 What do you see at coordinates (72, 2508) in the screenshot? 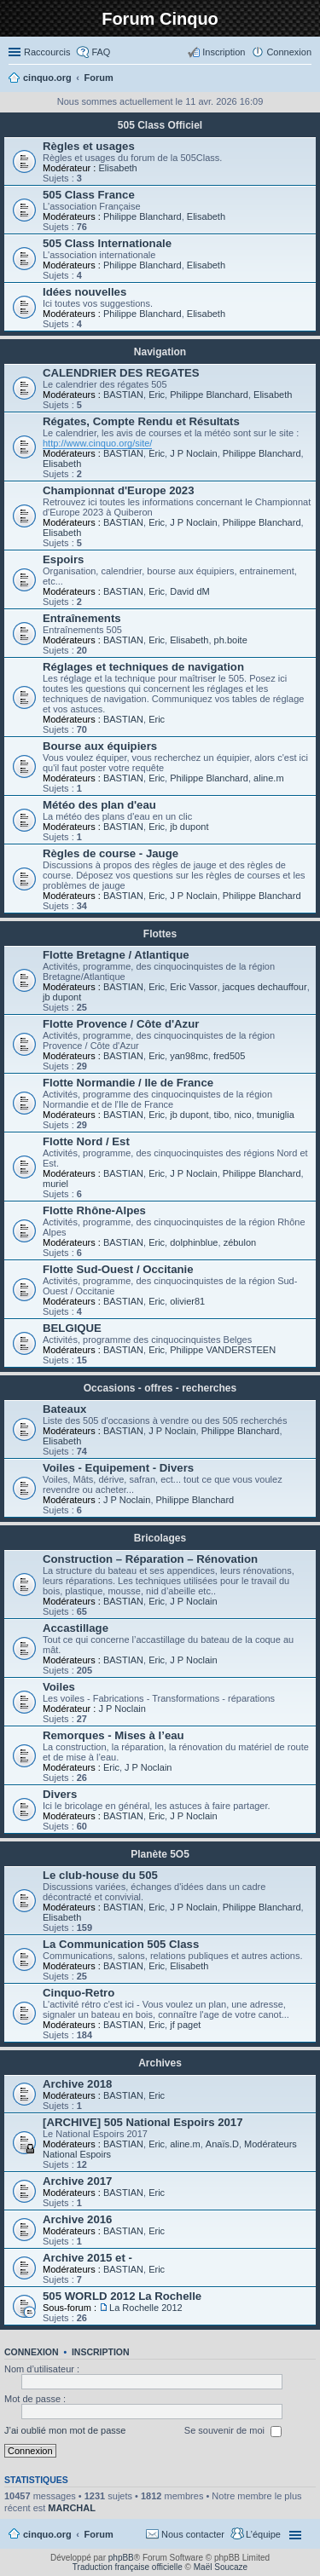
I see `MARCHAL` at bounding box center [72, 2508].